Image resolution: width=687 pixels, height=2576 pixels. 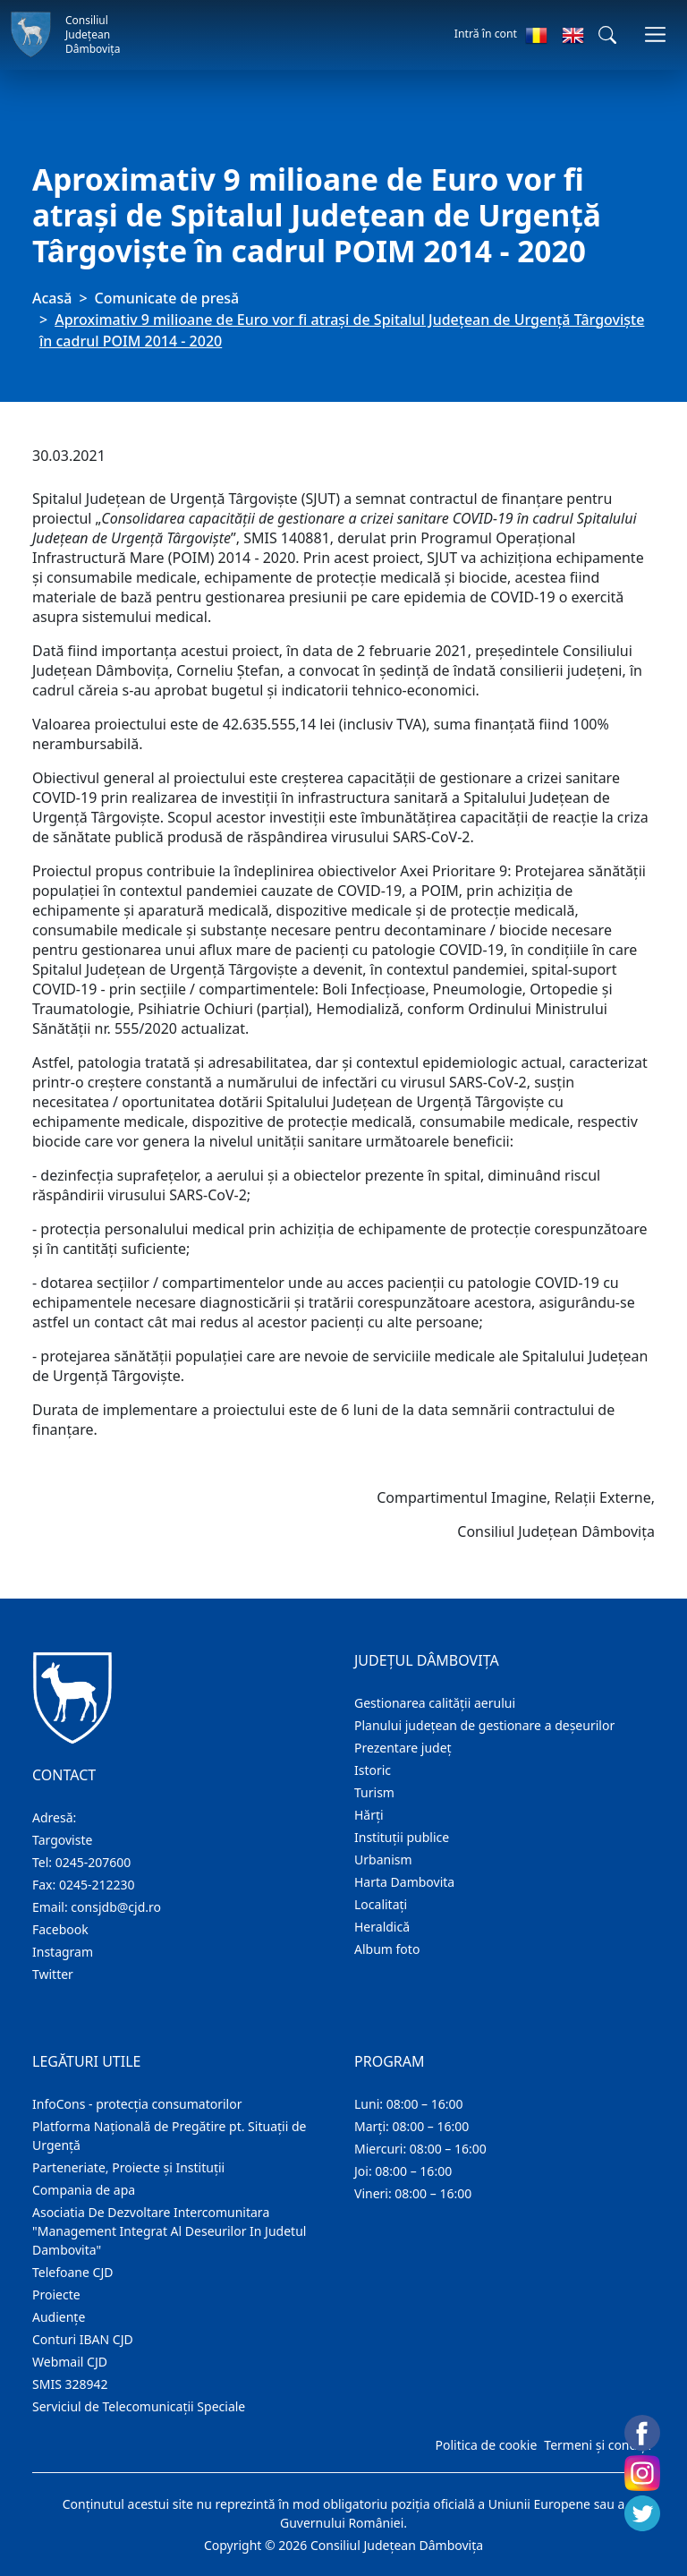 I want to click on Audienţe, so click(x=58, y=2316).